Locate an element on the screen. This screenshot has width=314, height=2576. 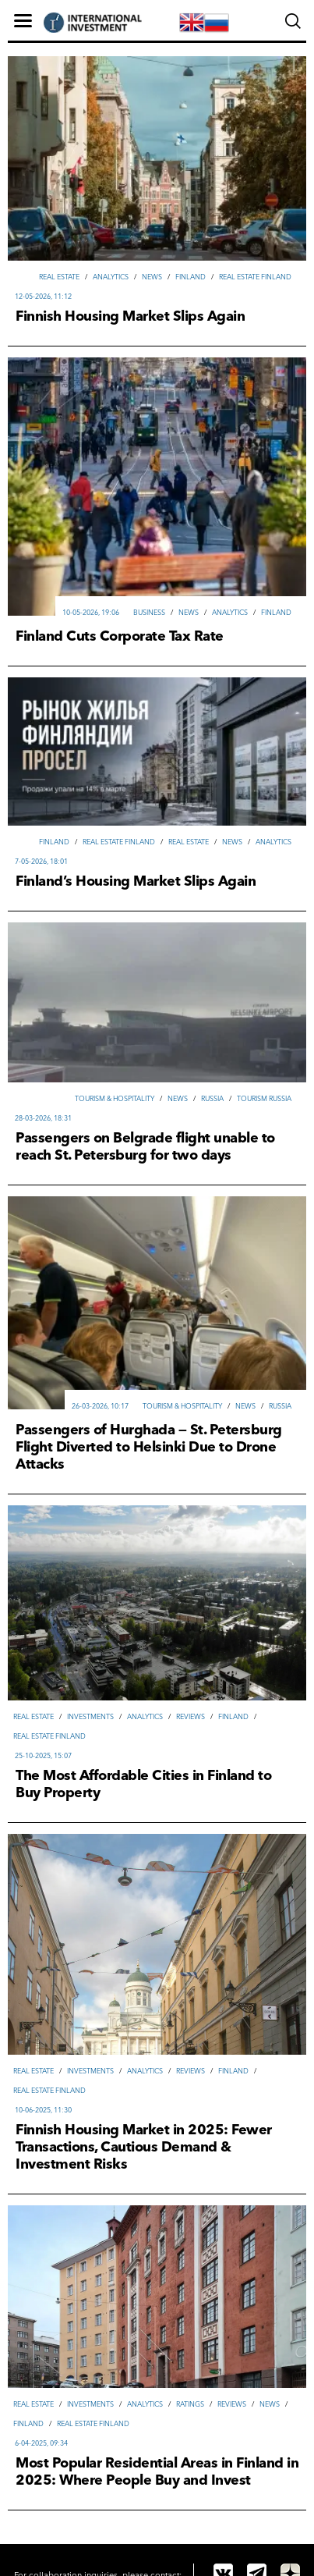
Real Estate is located at coordinates (59, 276).